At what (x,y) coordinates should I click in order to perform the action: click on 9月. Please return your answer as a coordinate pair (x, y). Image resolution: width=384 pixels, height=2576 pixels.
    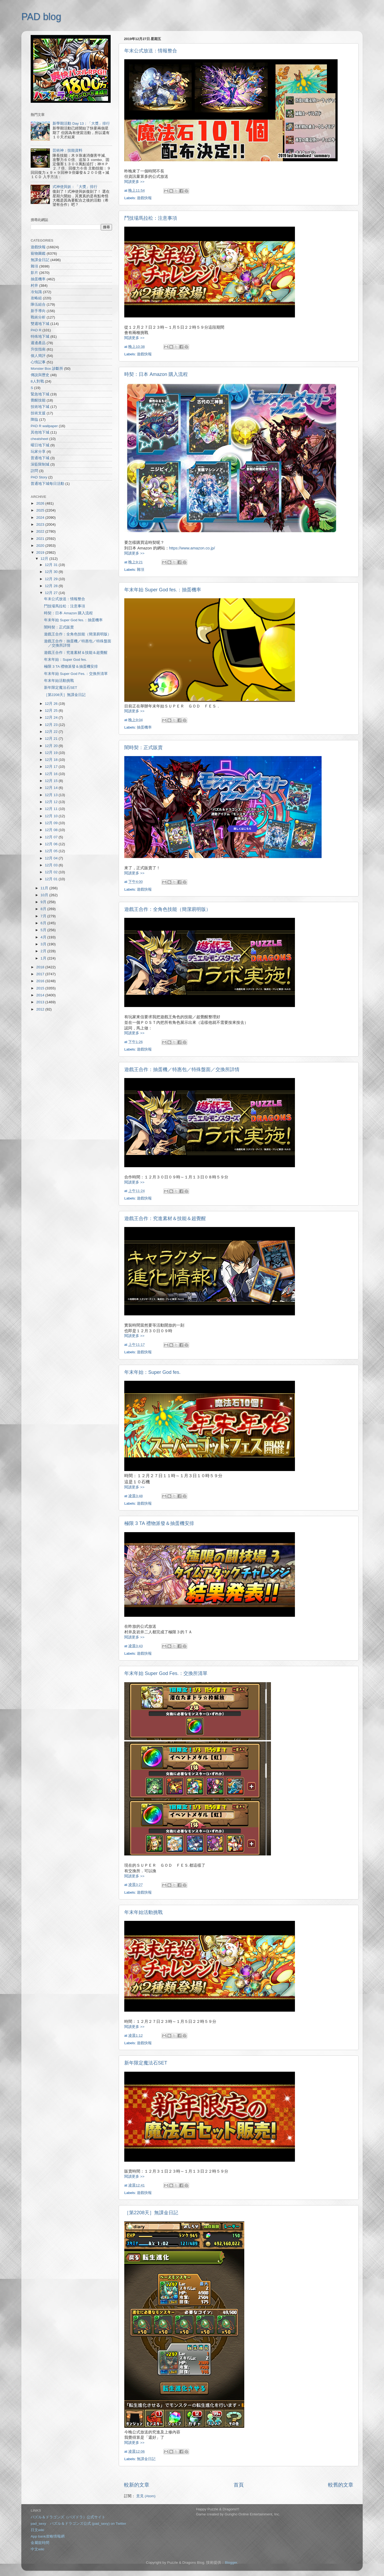
    Looking at the image, I should click on (44, 902).